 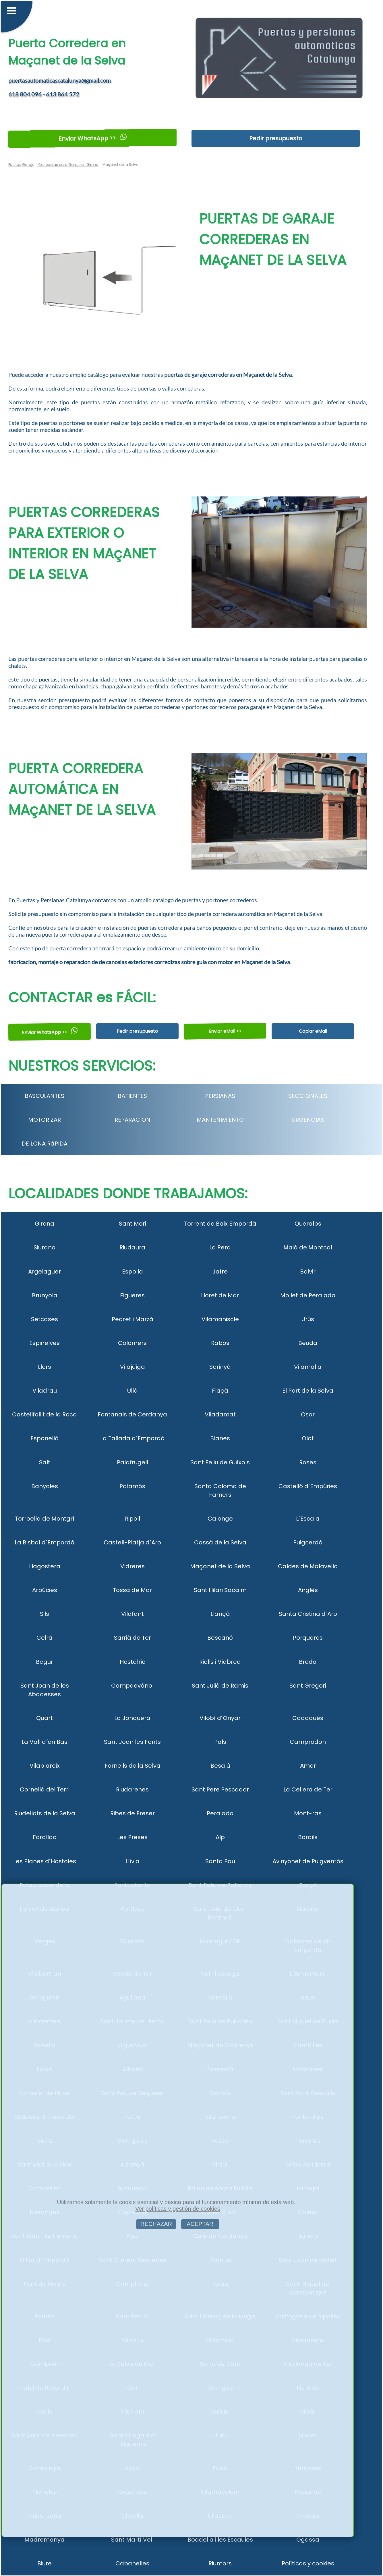 What do you see at coordinates (132, 1224) in the screenshot?
I see `Sant Mori` at bounding box center [132, 1224].